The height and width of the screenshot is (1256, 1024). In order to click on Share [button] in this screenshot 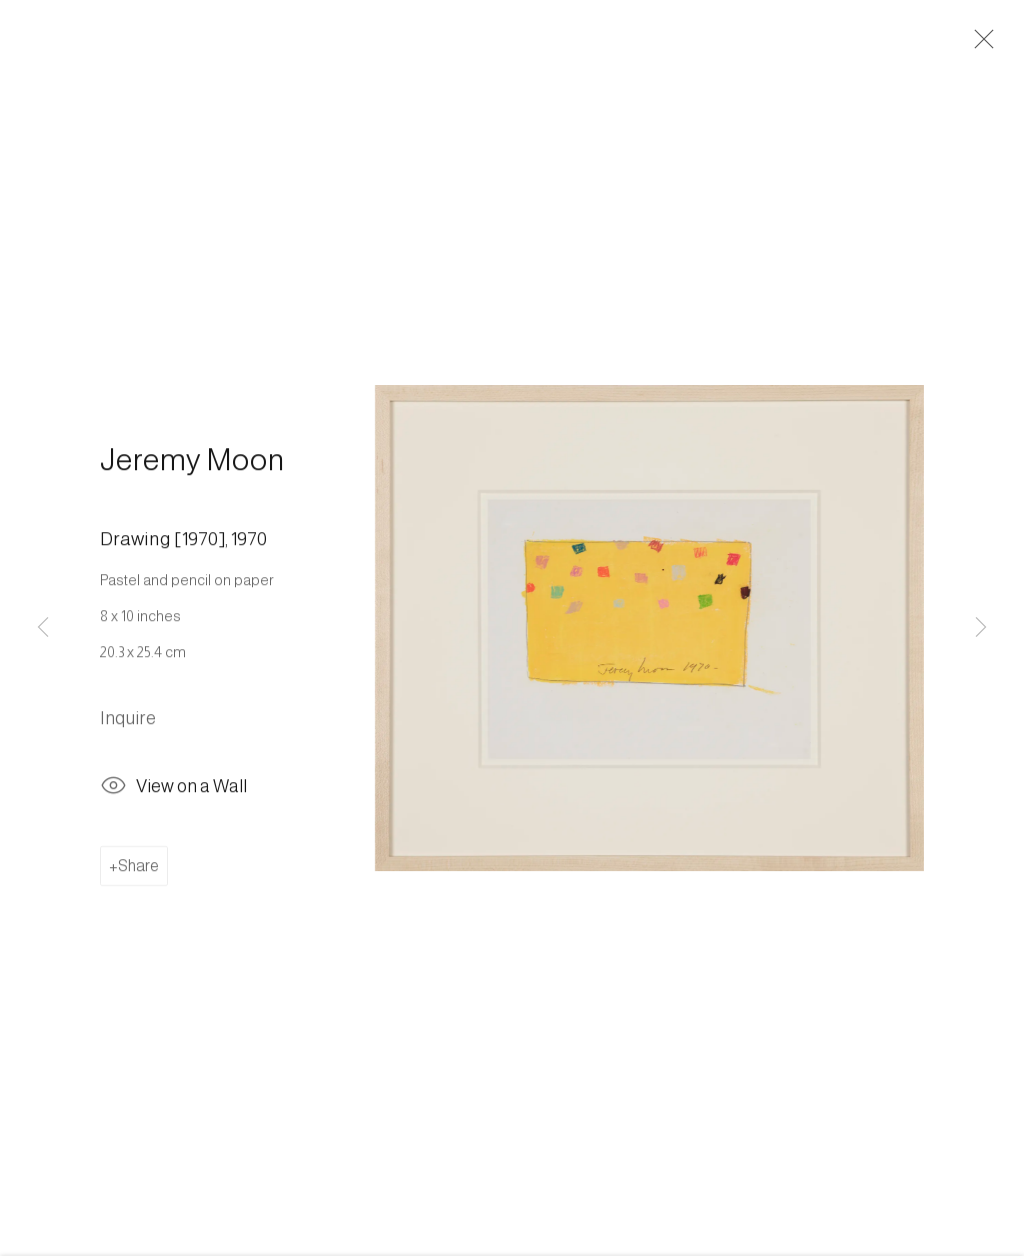, I will do `click(138, 869)`.